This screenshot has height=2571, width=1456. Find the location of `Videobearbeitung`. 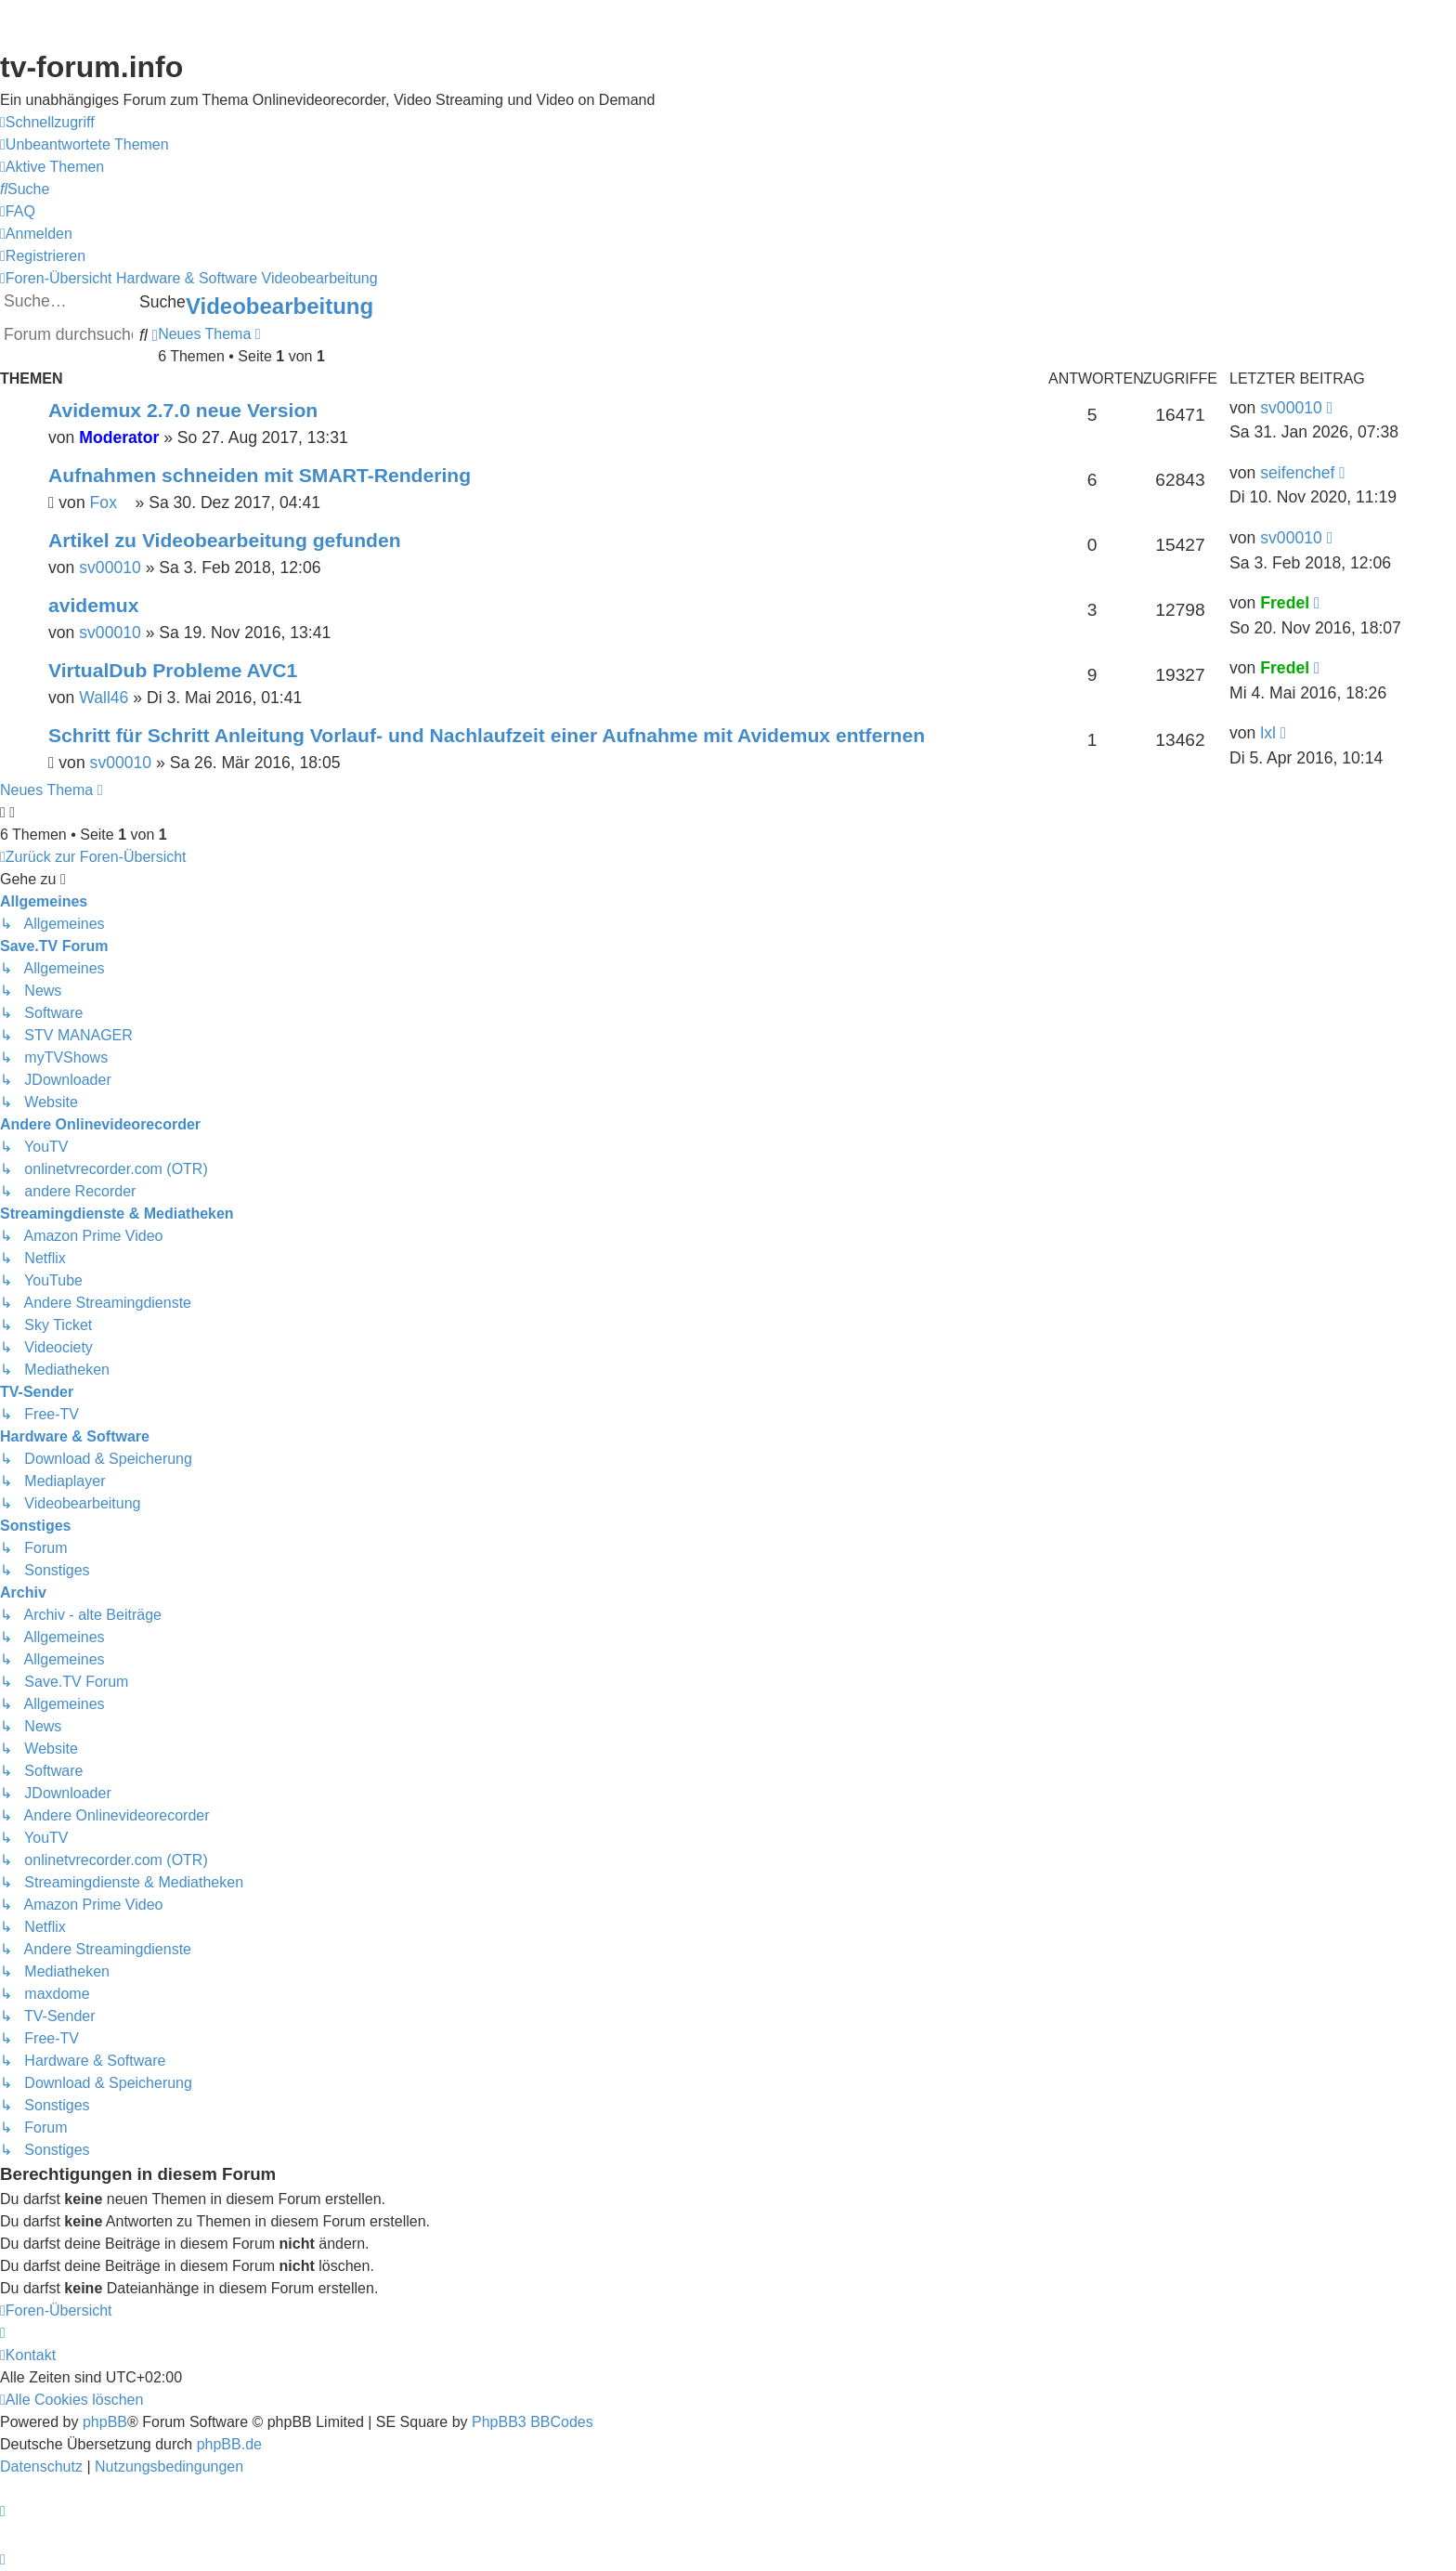

Videobearbeitung is located at coordinates (279, 306).